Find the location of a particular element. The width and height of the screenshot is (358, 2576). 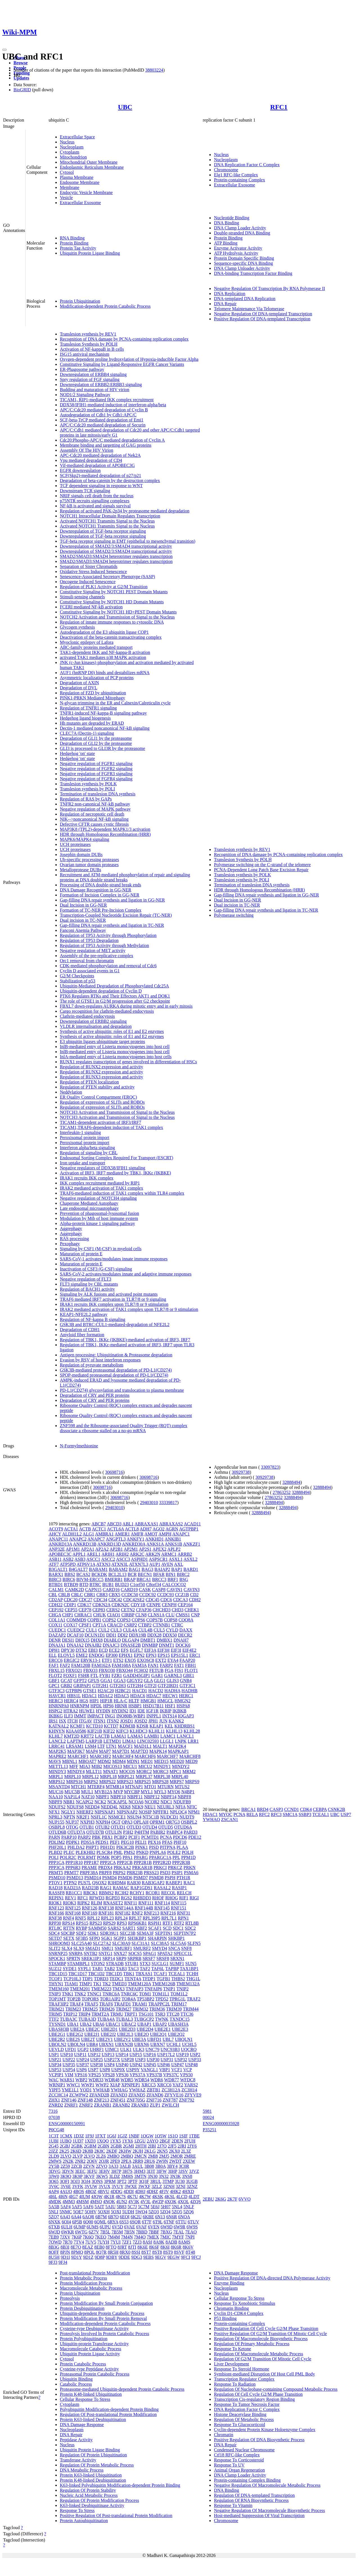

Negative regulation of MET activity is located at coordinates (92, 950).